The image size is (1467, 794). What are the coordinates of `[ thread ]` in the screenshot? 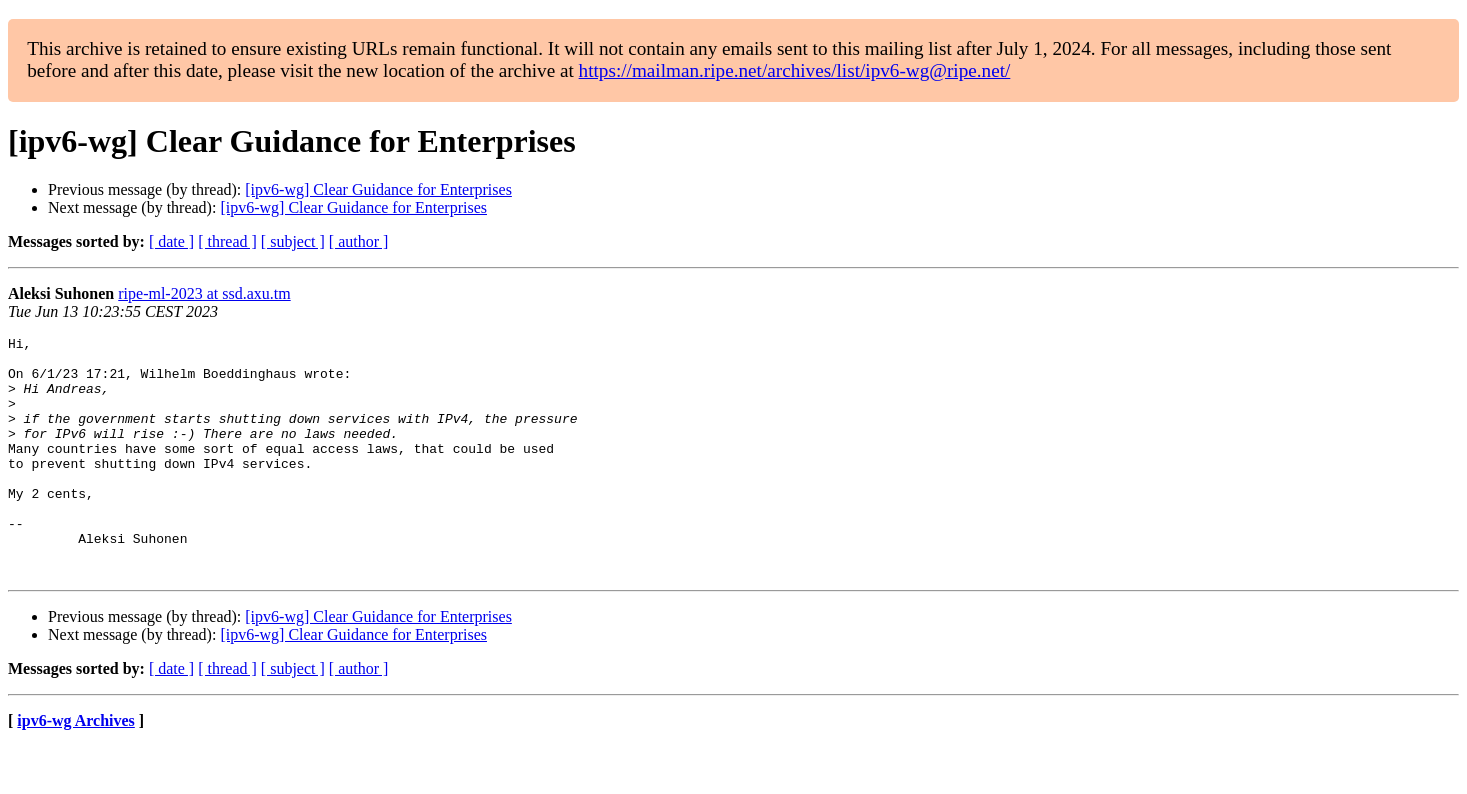 It's located at (227, 241).